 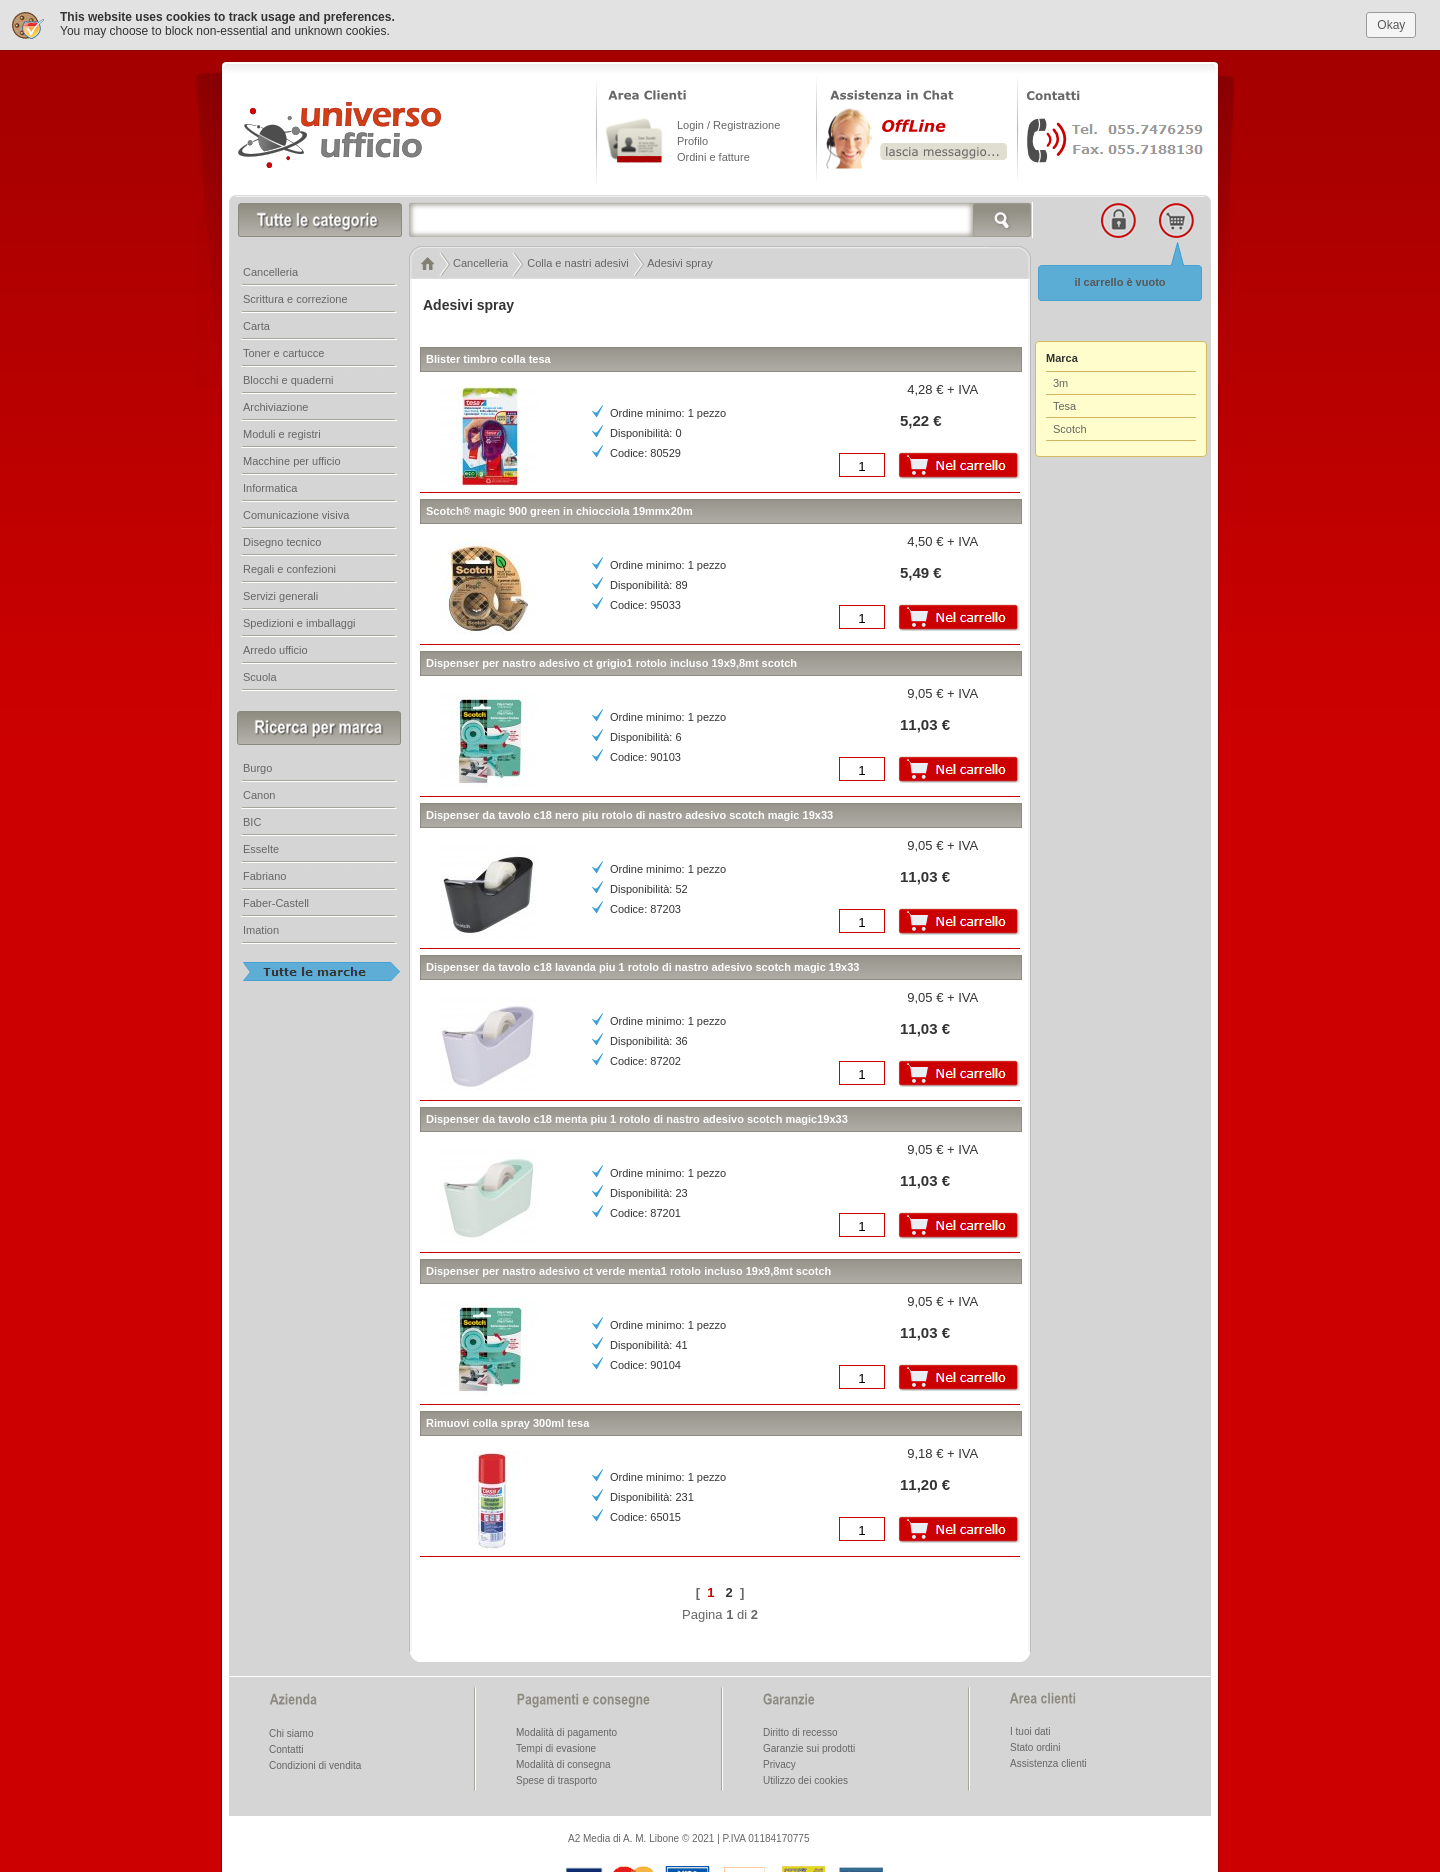 I want to click on Spese di trasporto, so click(x=556, y=1777).